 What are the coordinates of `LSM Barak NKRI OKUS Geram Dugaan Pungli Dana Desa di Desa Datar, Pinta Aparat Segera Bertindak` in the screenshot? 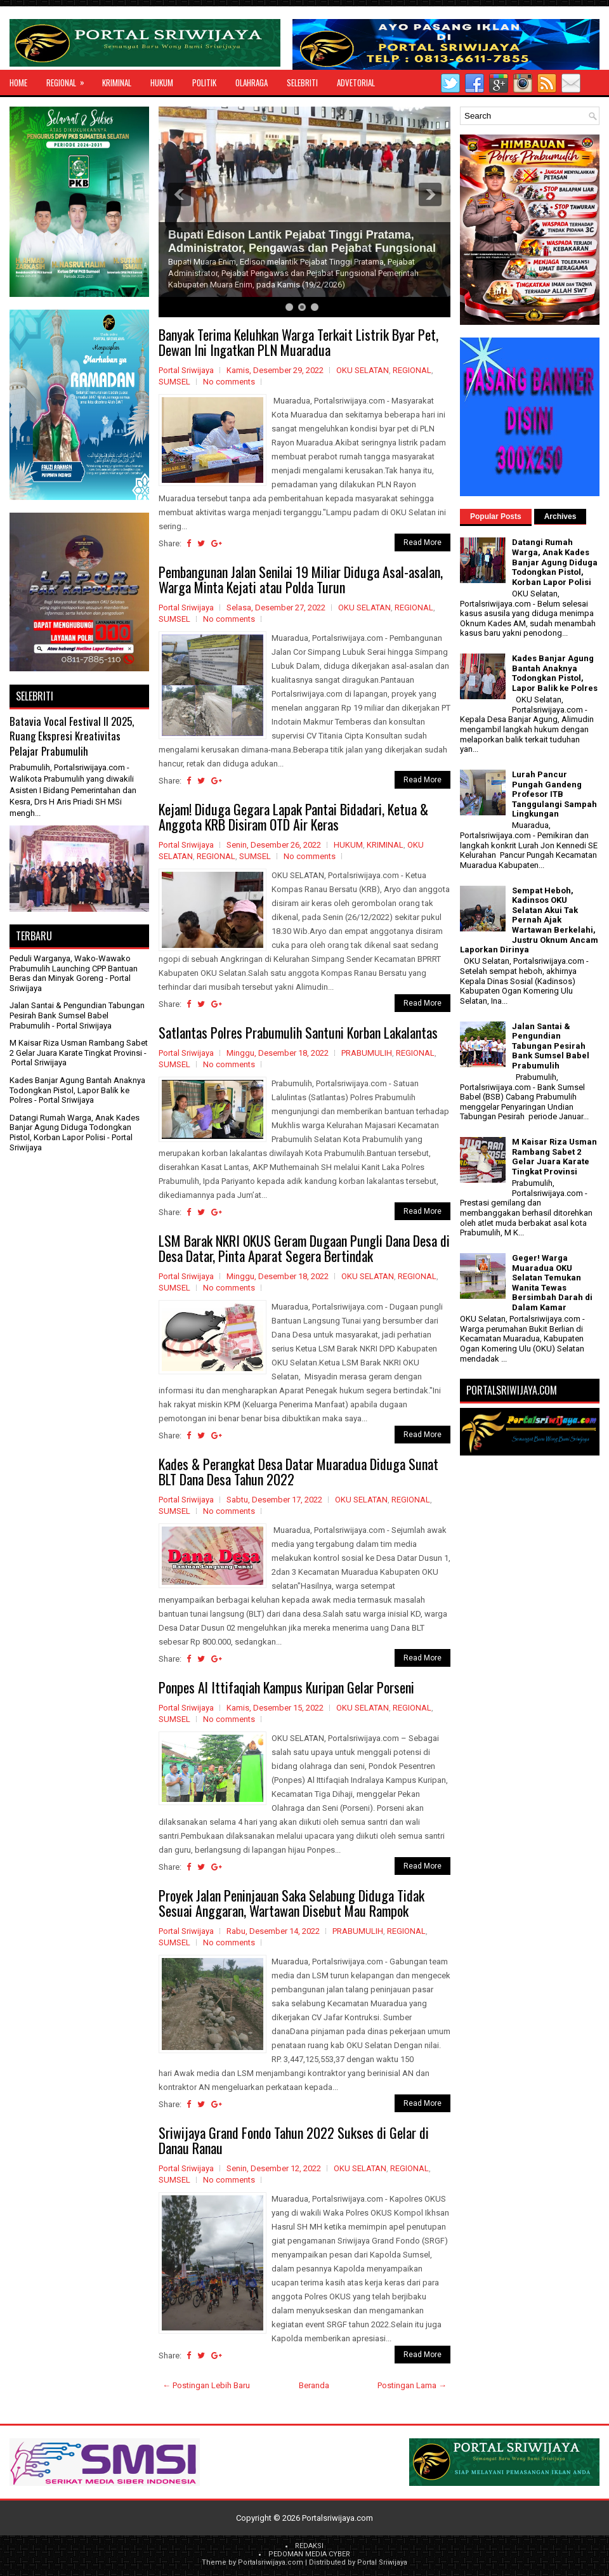 It's located at (304, 1248).